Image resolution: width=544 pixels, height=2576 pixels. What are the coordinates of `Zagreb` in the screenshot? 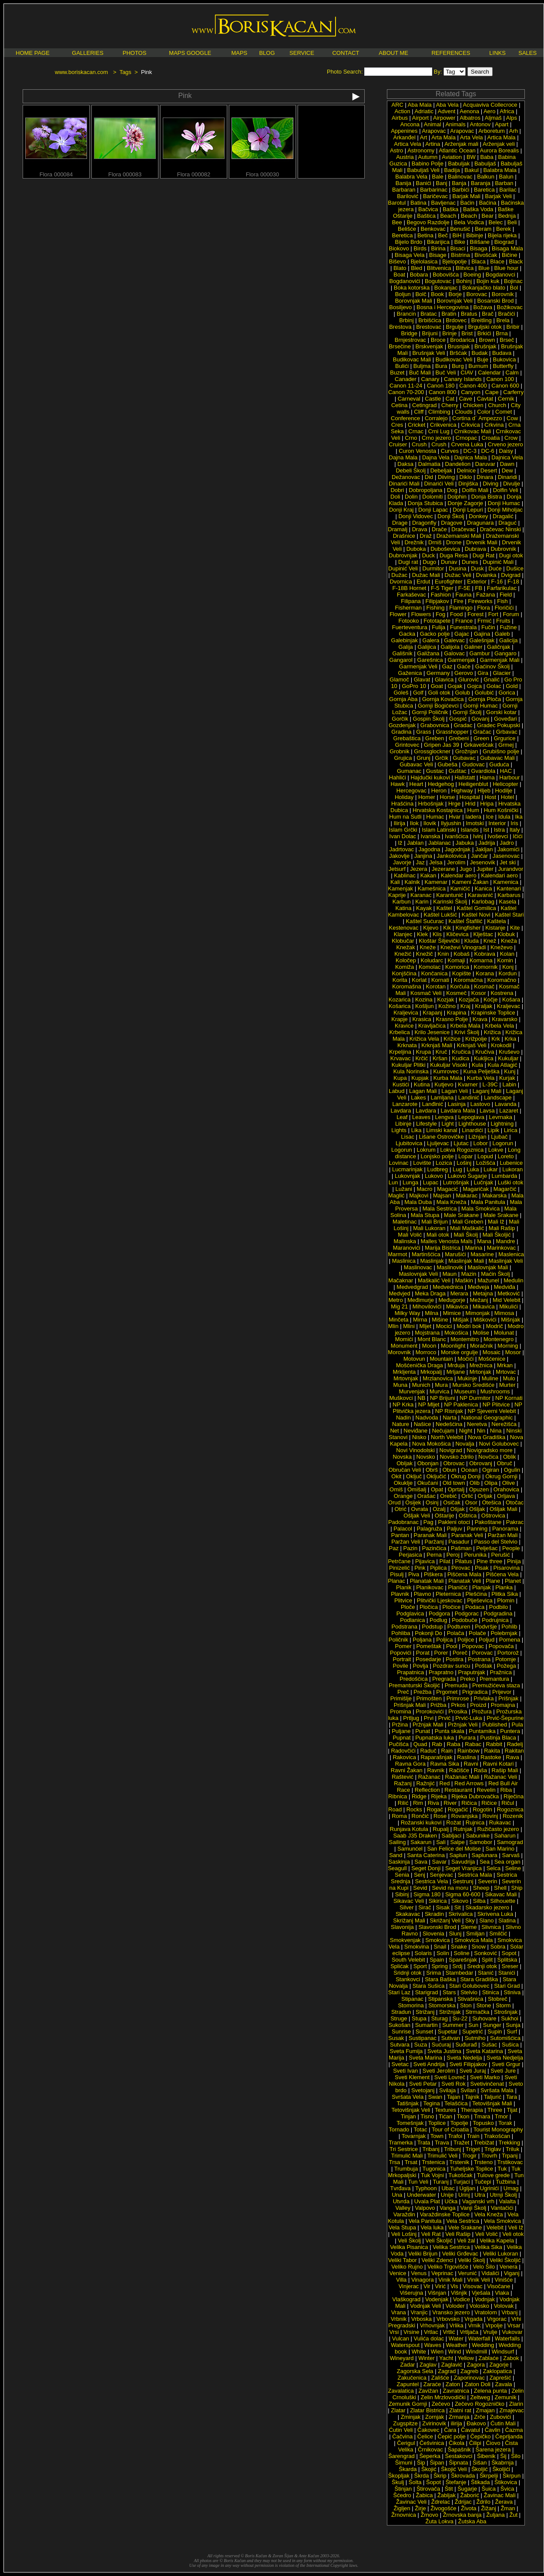 It's located at (469, 2371).